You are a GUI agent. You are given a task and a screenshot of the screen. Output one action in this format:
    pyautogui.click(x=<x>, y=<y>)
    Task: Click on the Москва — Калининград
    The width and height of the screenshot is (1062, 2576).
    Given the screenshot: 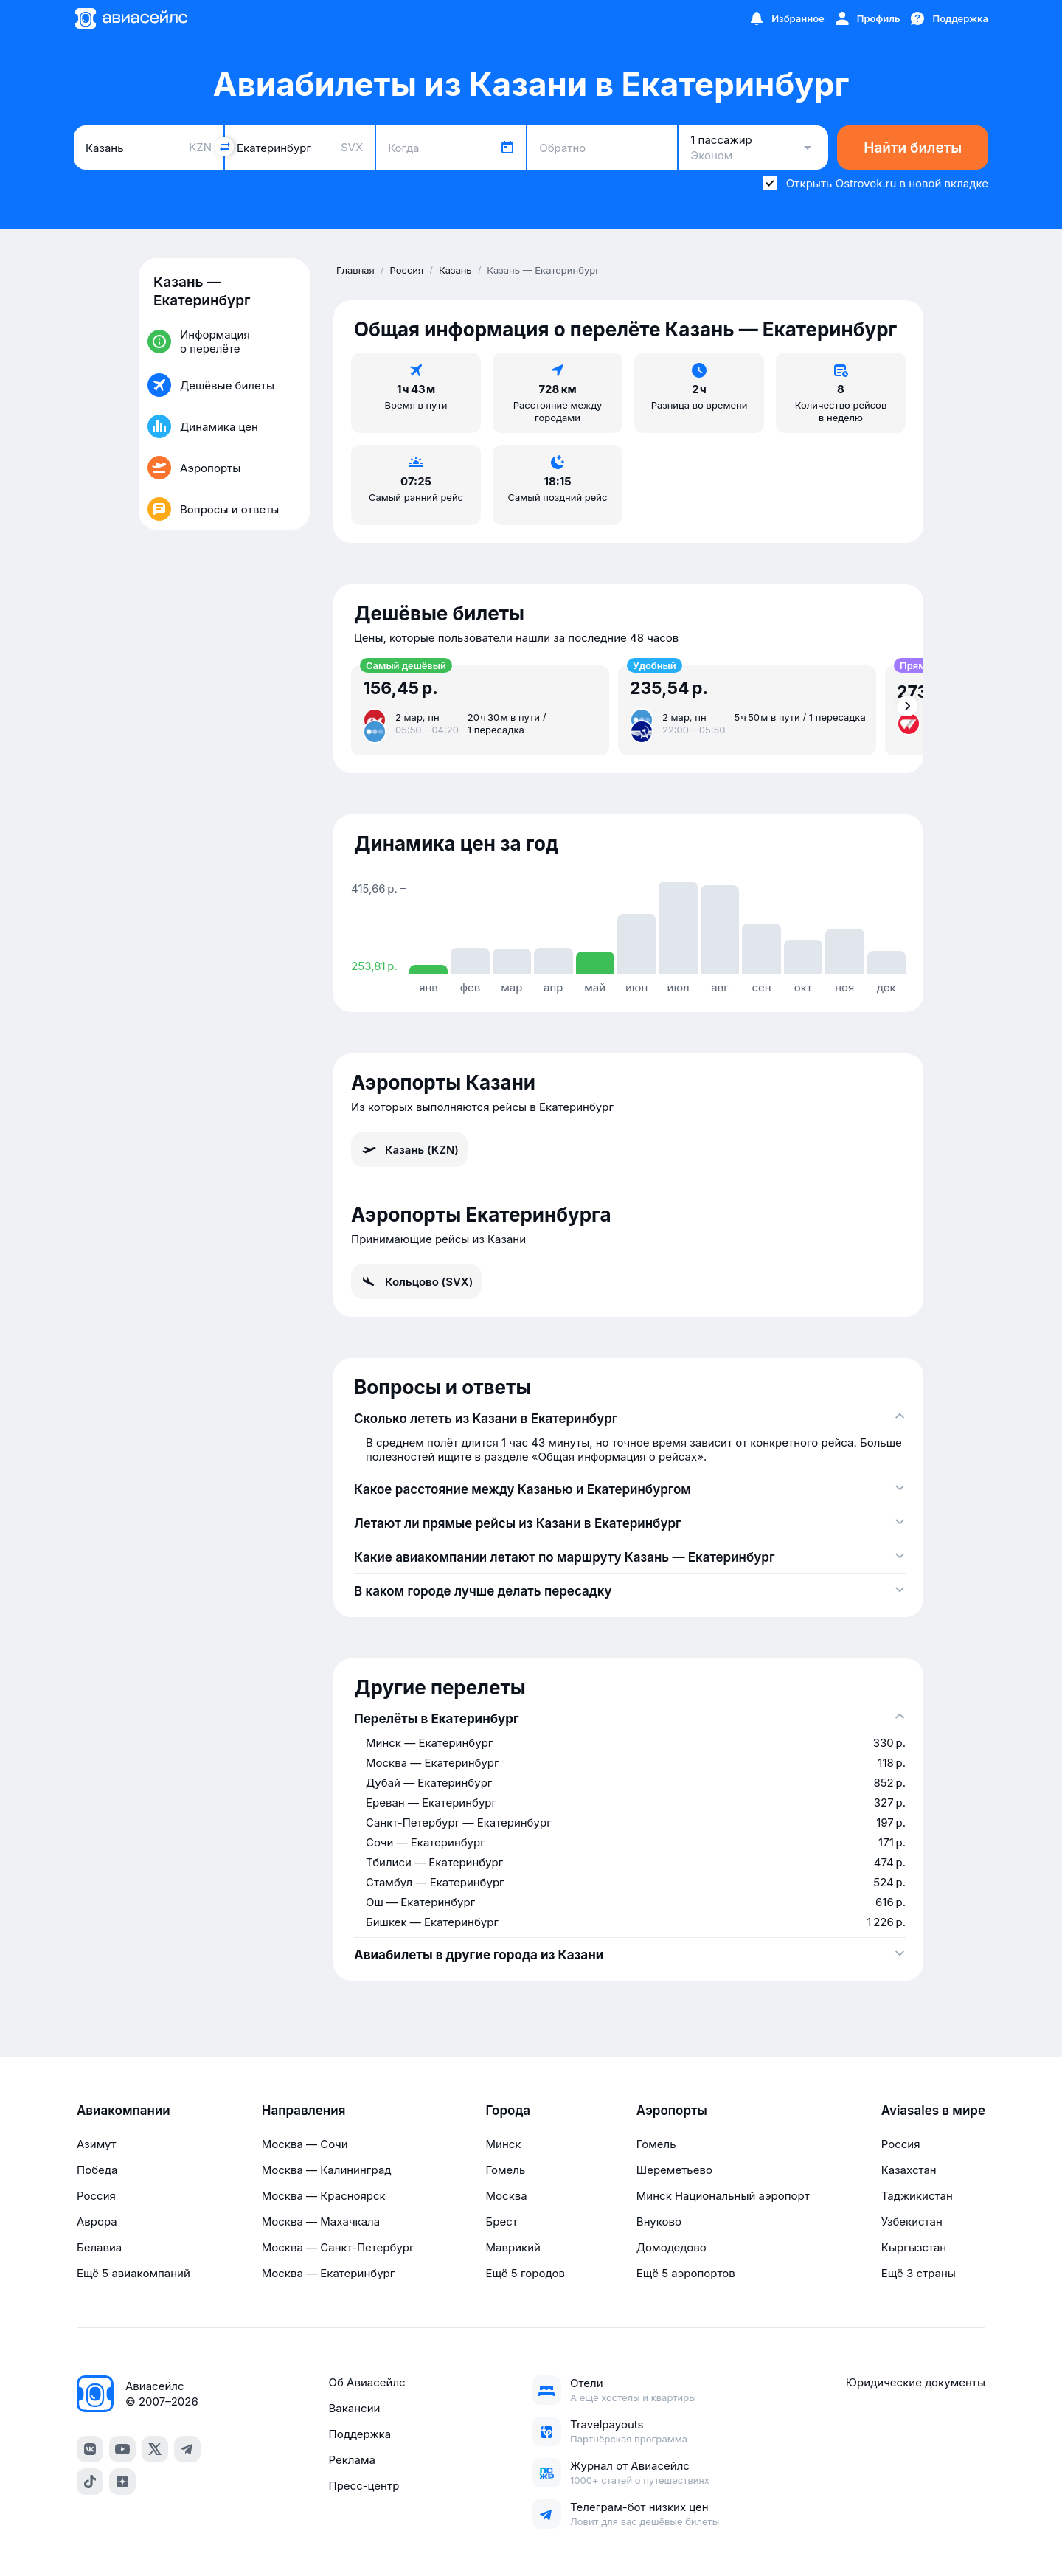 What is the action you would take?
    pyautogui.click(x=327, y=2170)
    